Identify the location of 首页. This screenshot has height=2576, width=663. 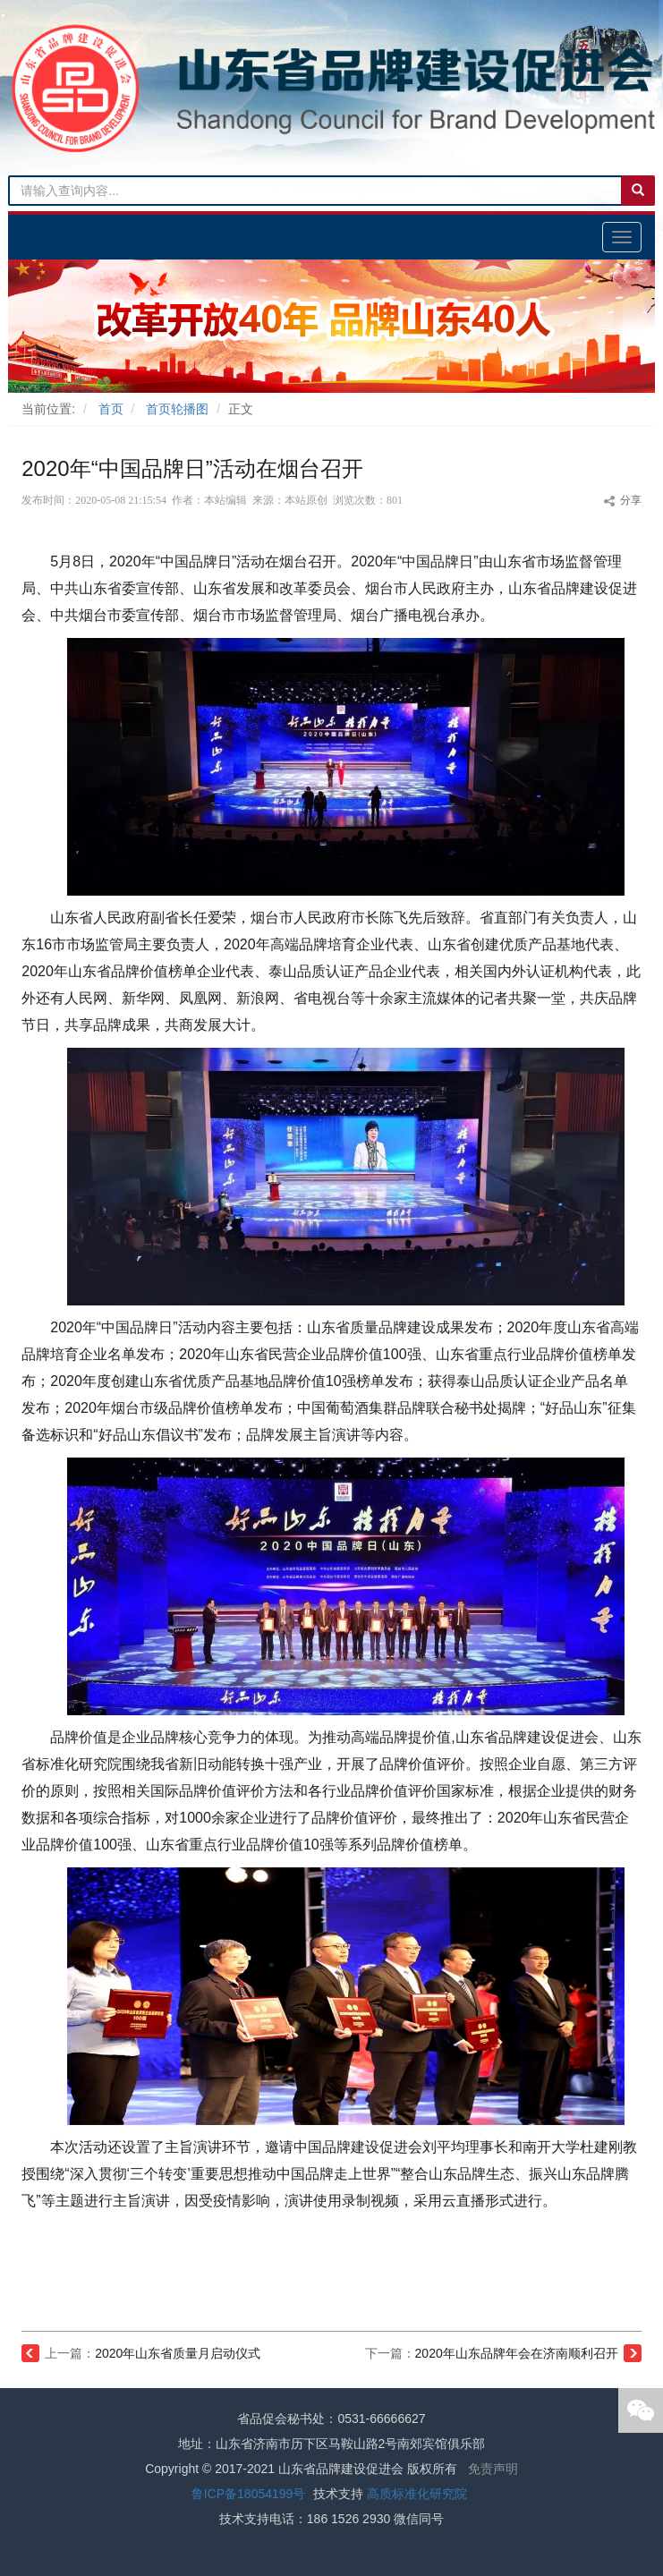
(110, 409).